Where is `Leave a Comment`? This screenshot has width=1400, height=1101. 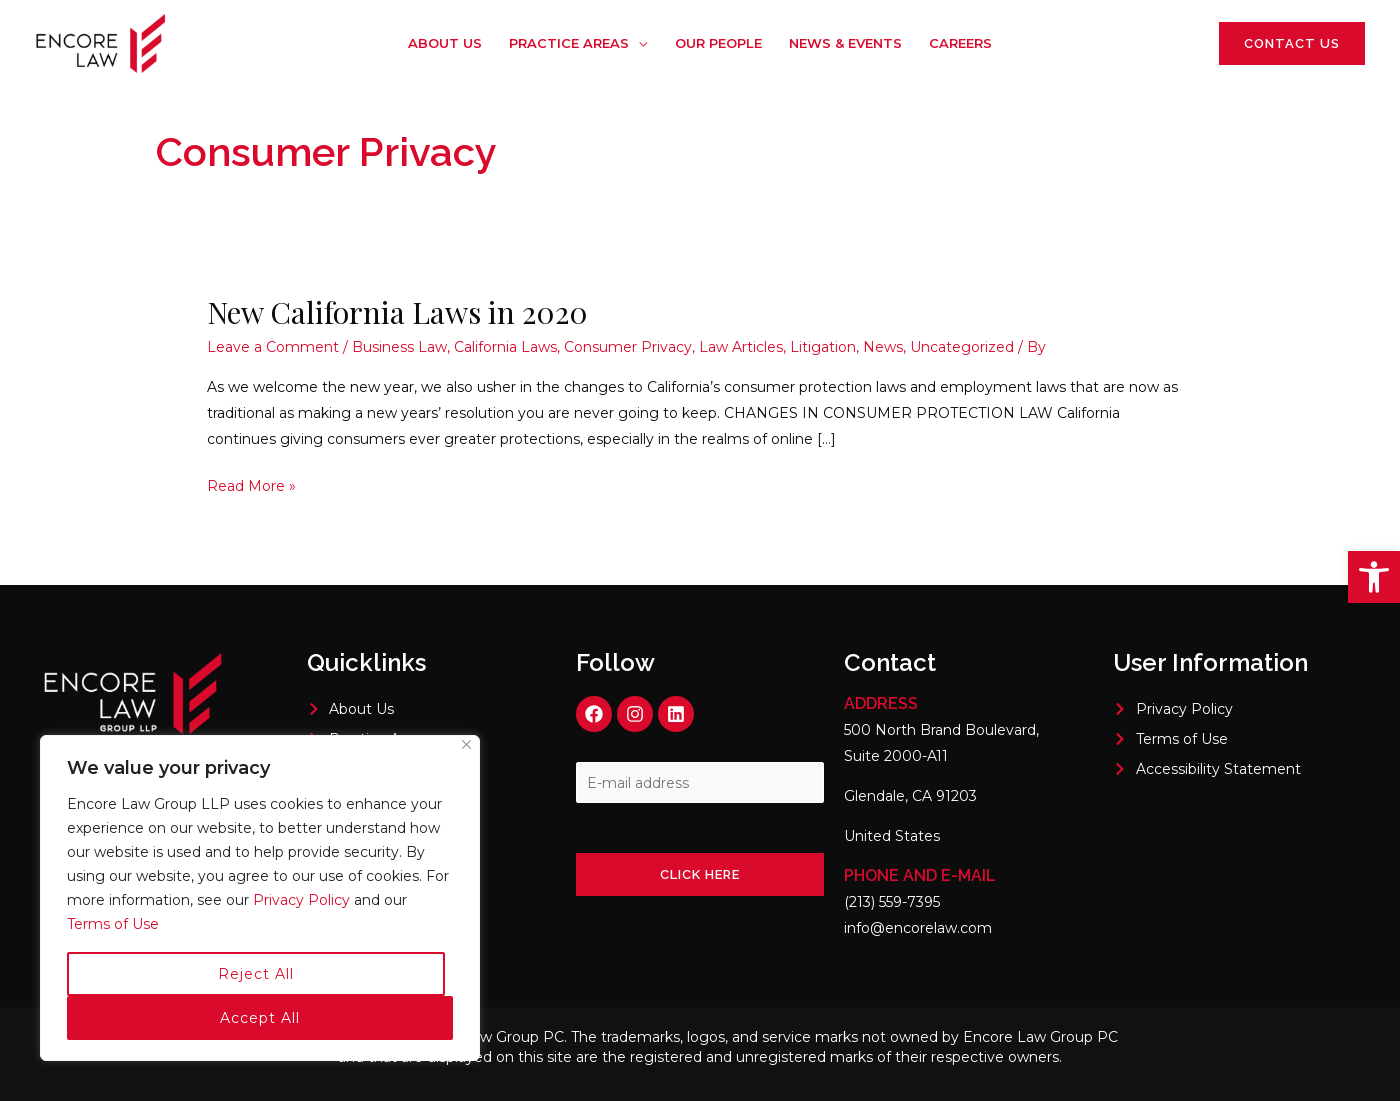
Leave a Comment is located at coordinates (273, 347).